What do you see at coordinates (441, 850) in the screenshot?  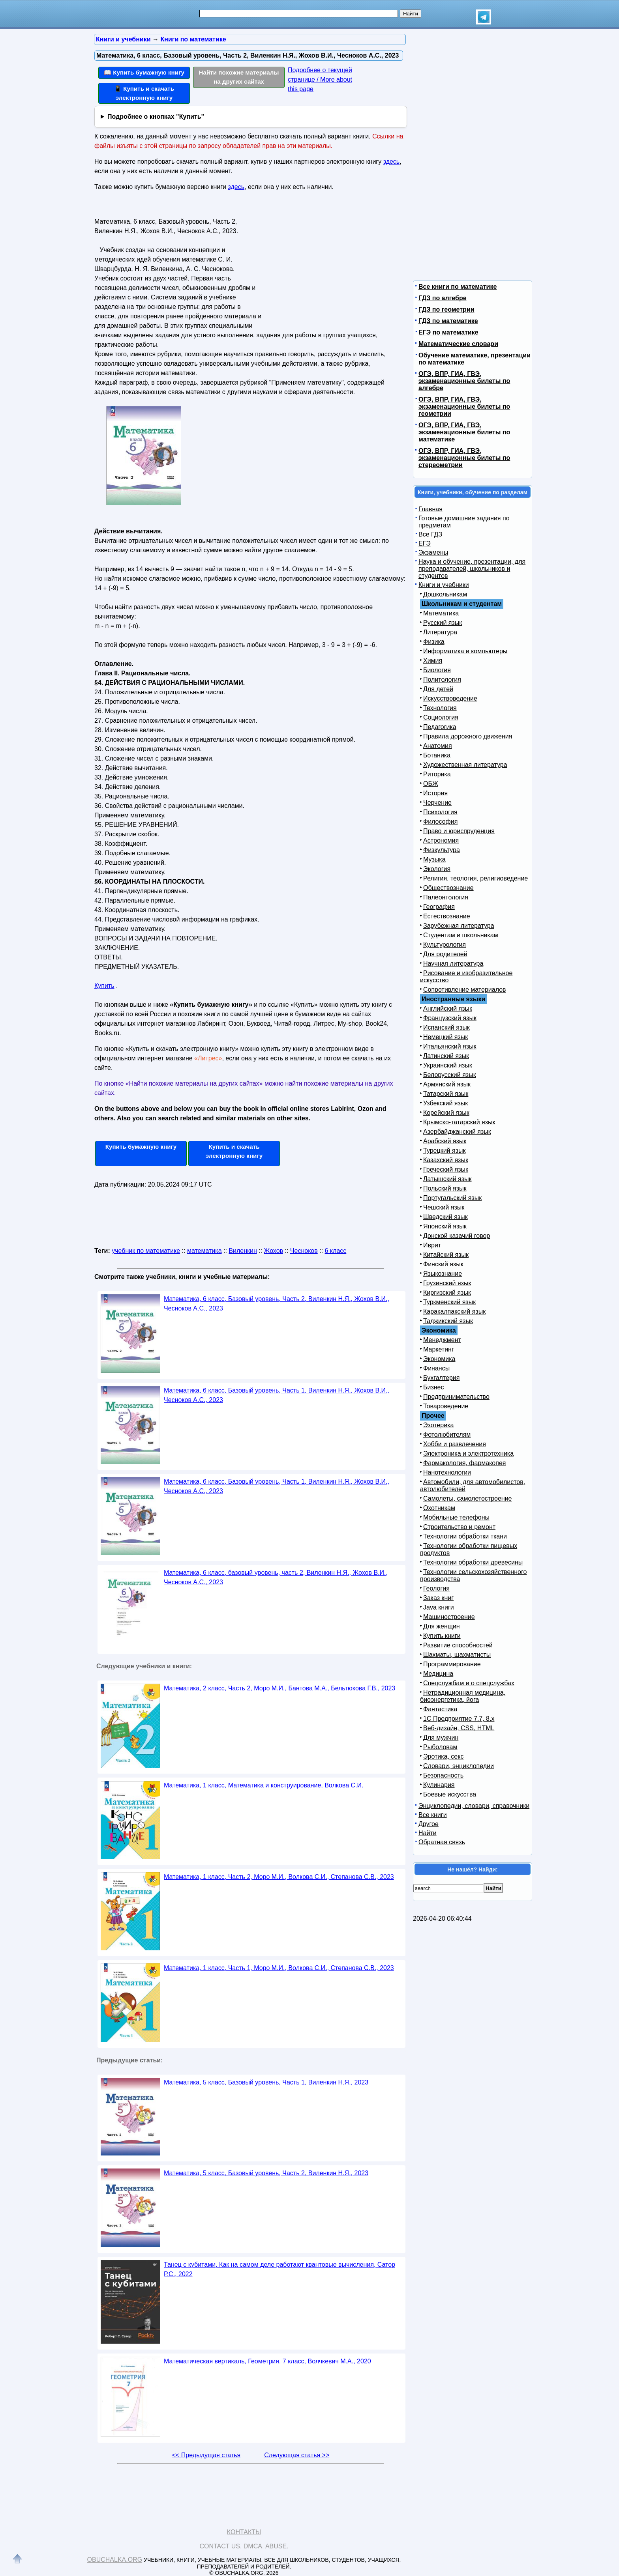 I see `Физкультура` at bounding box center [441, 850].